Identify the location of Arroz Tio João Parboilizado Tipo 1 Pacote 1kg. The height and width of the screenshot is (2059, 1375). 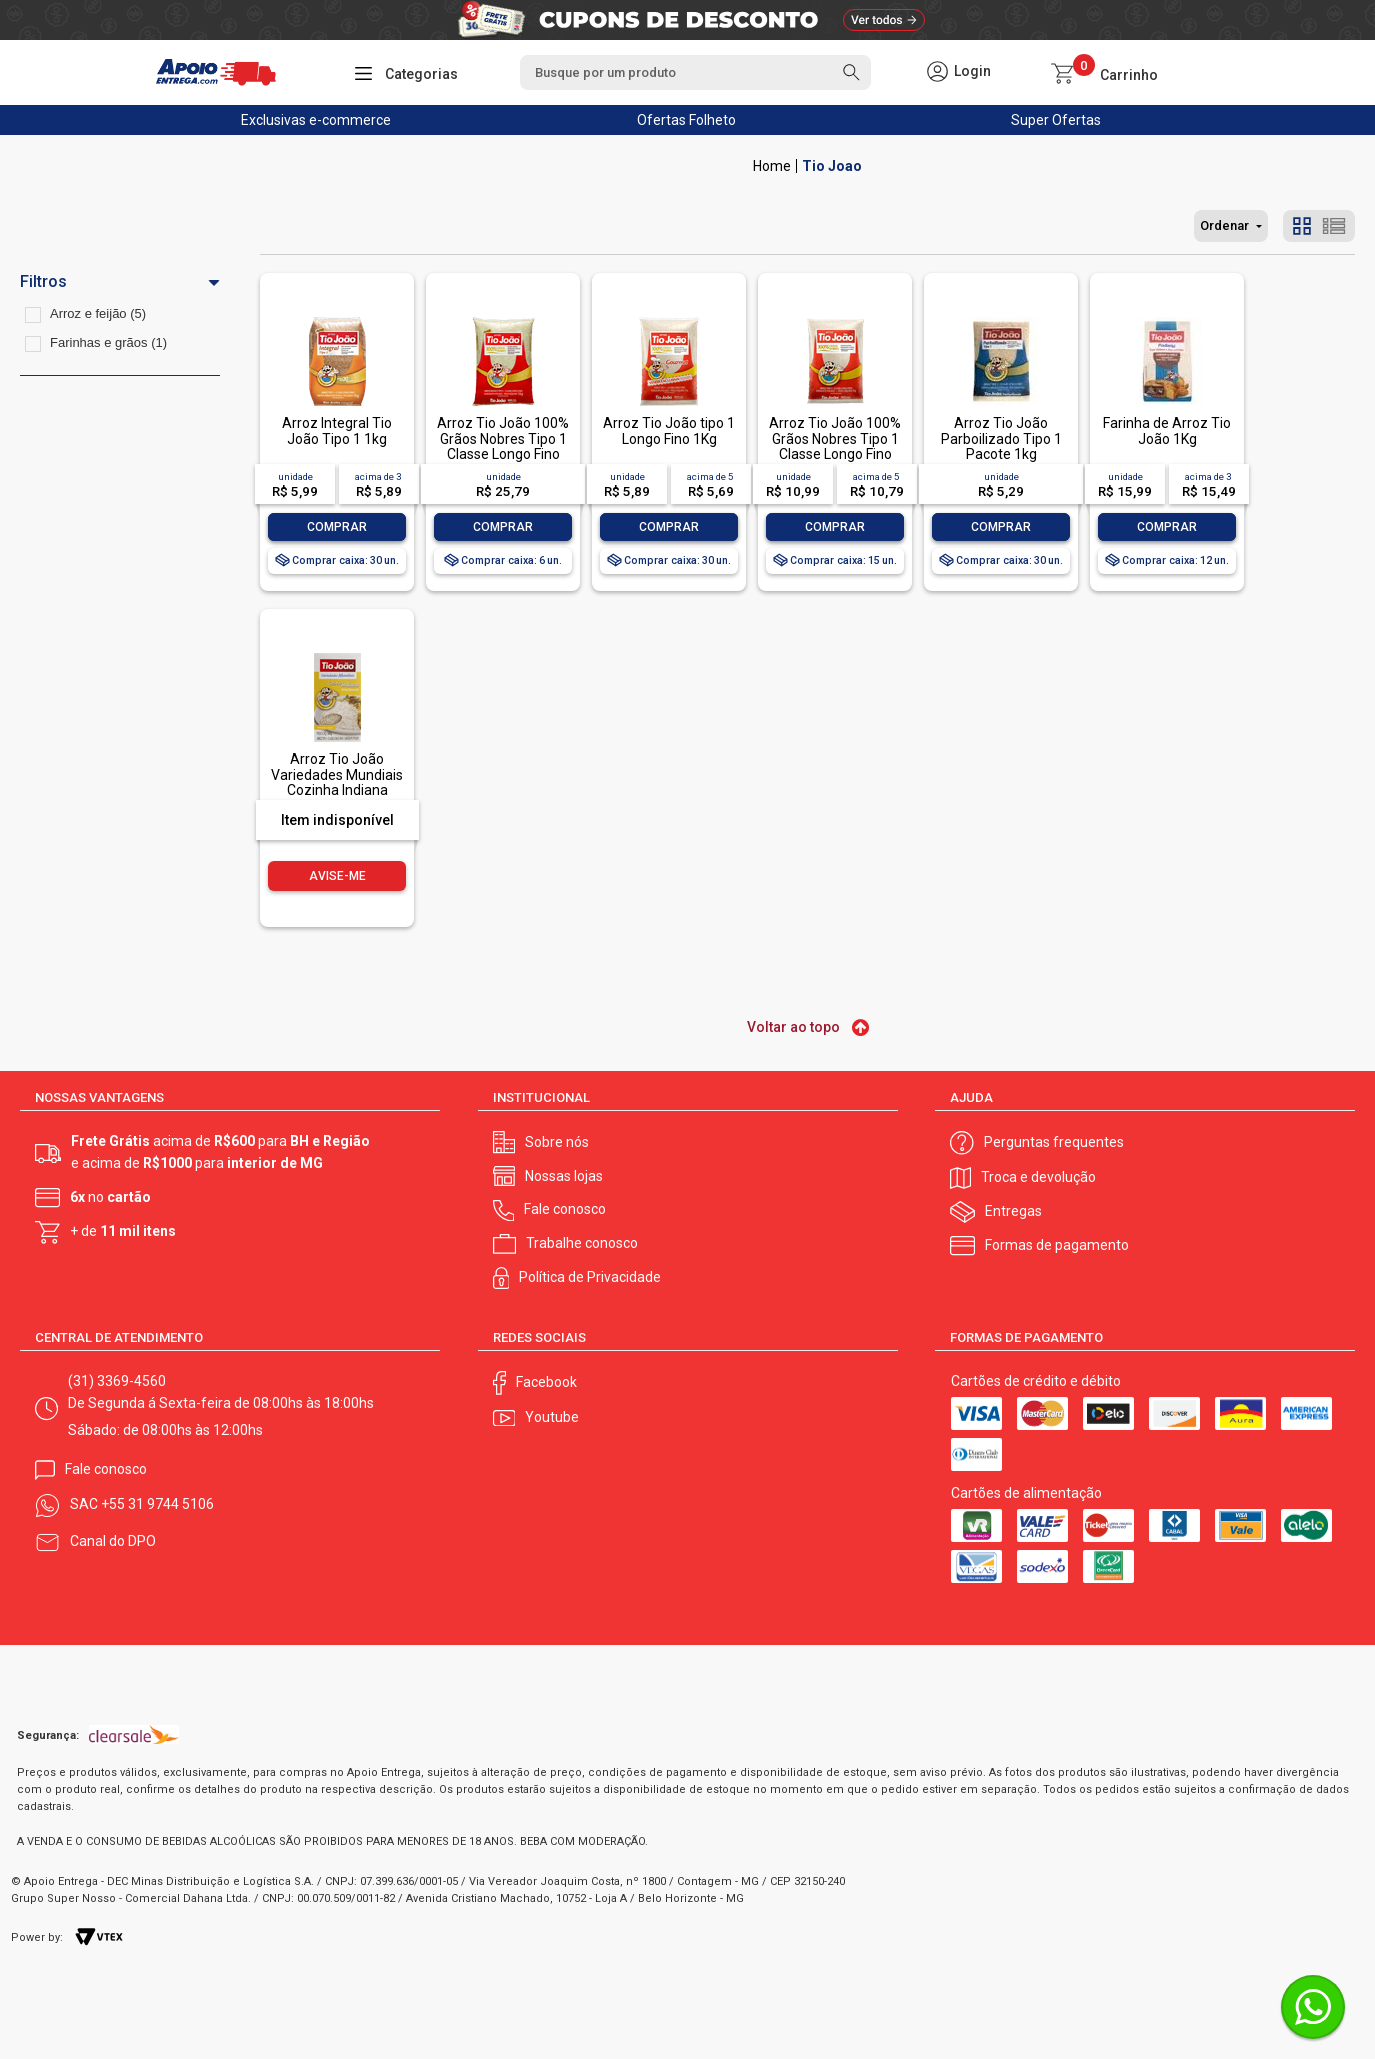
(1001, 438).